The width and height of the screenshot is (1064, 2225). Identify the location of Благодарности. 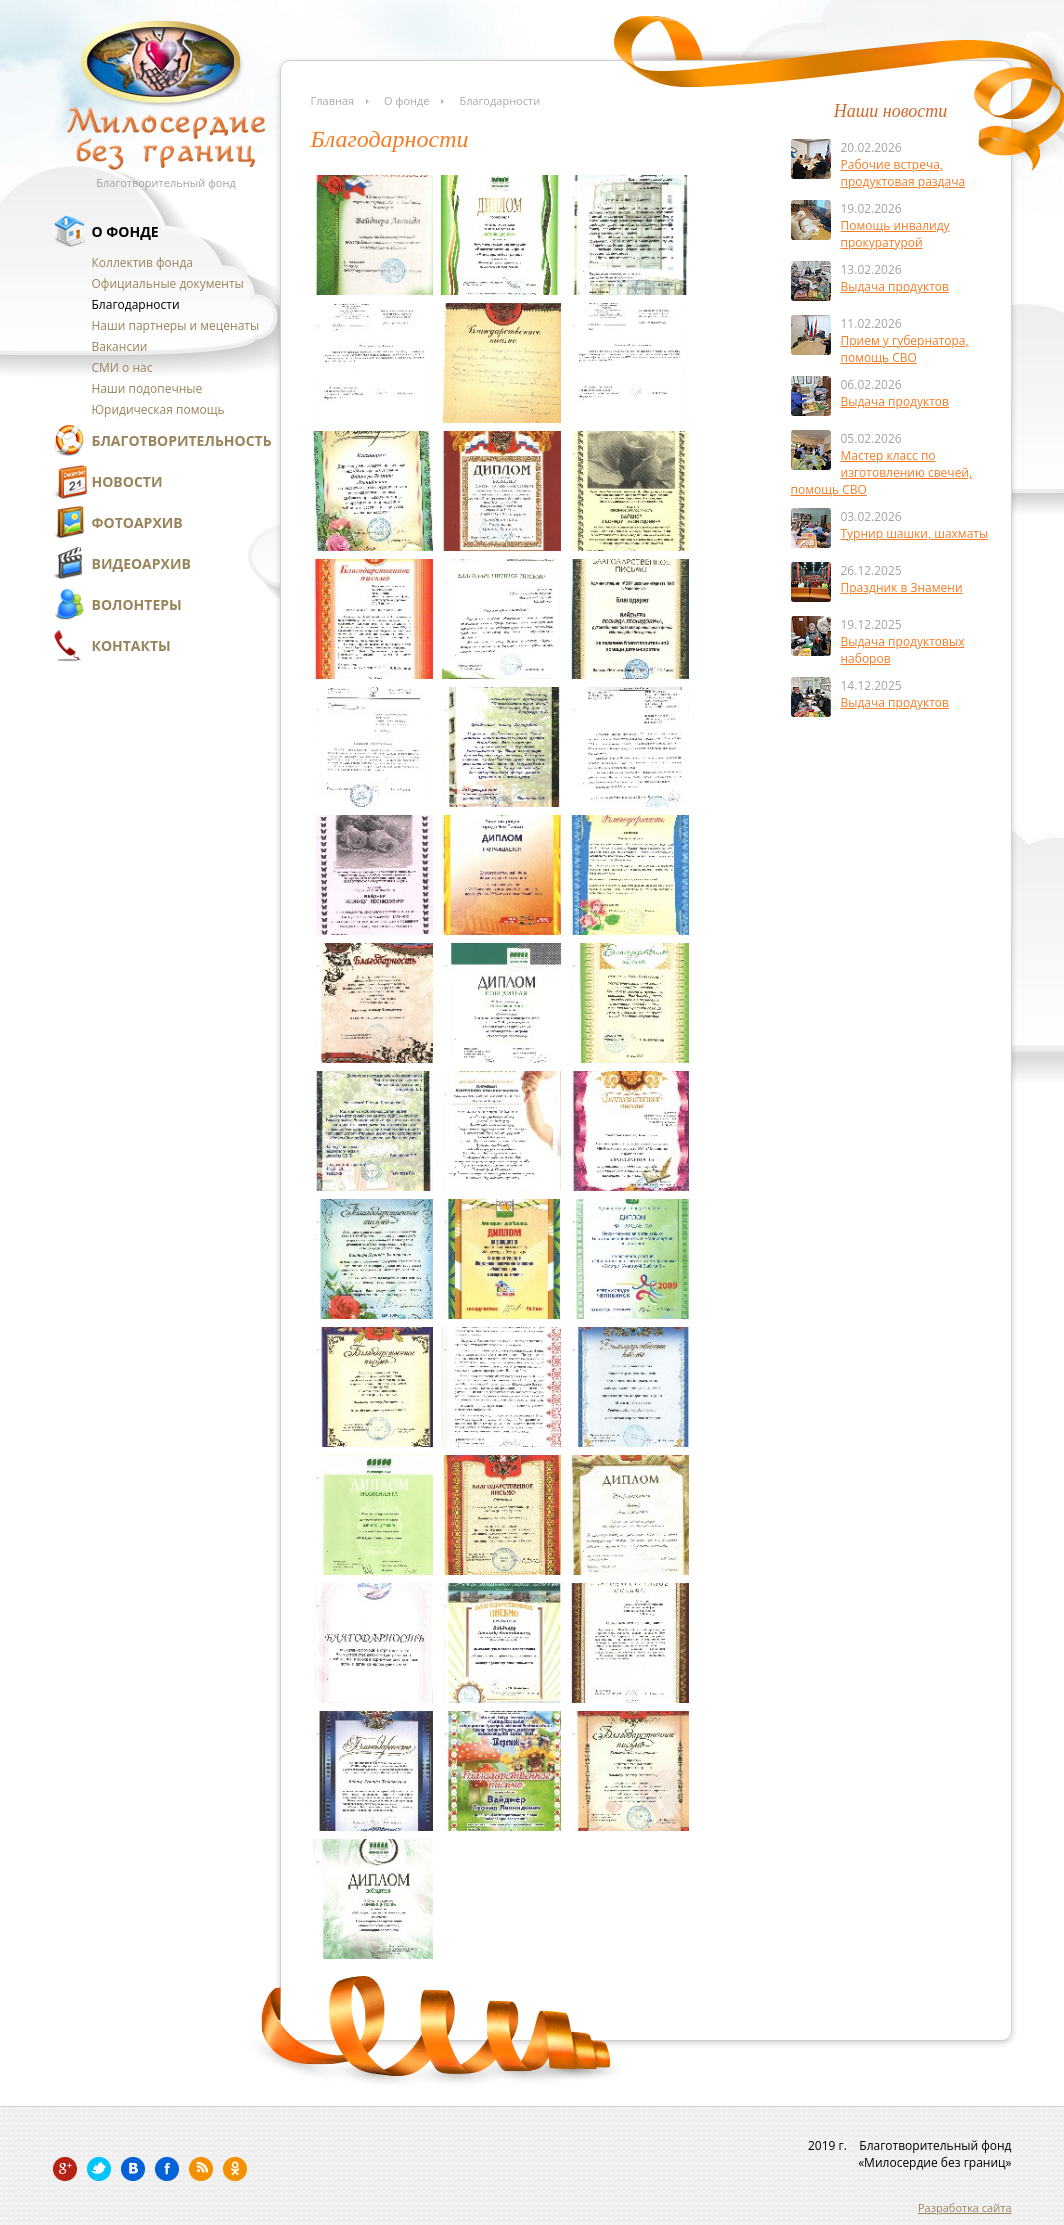
(136, 304).